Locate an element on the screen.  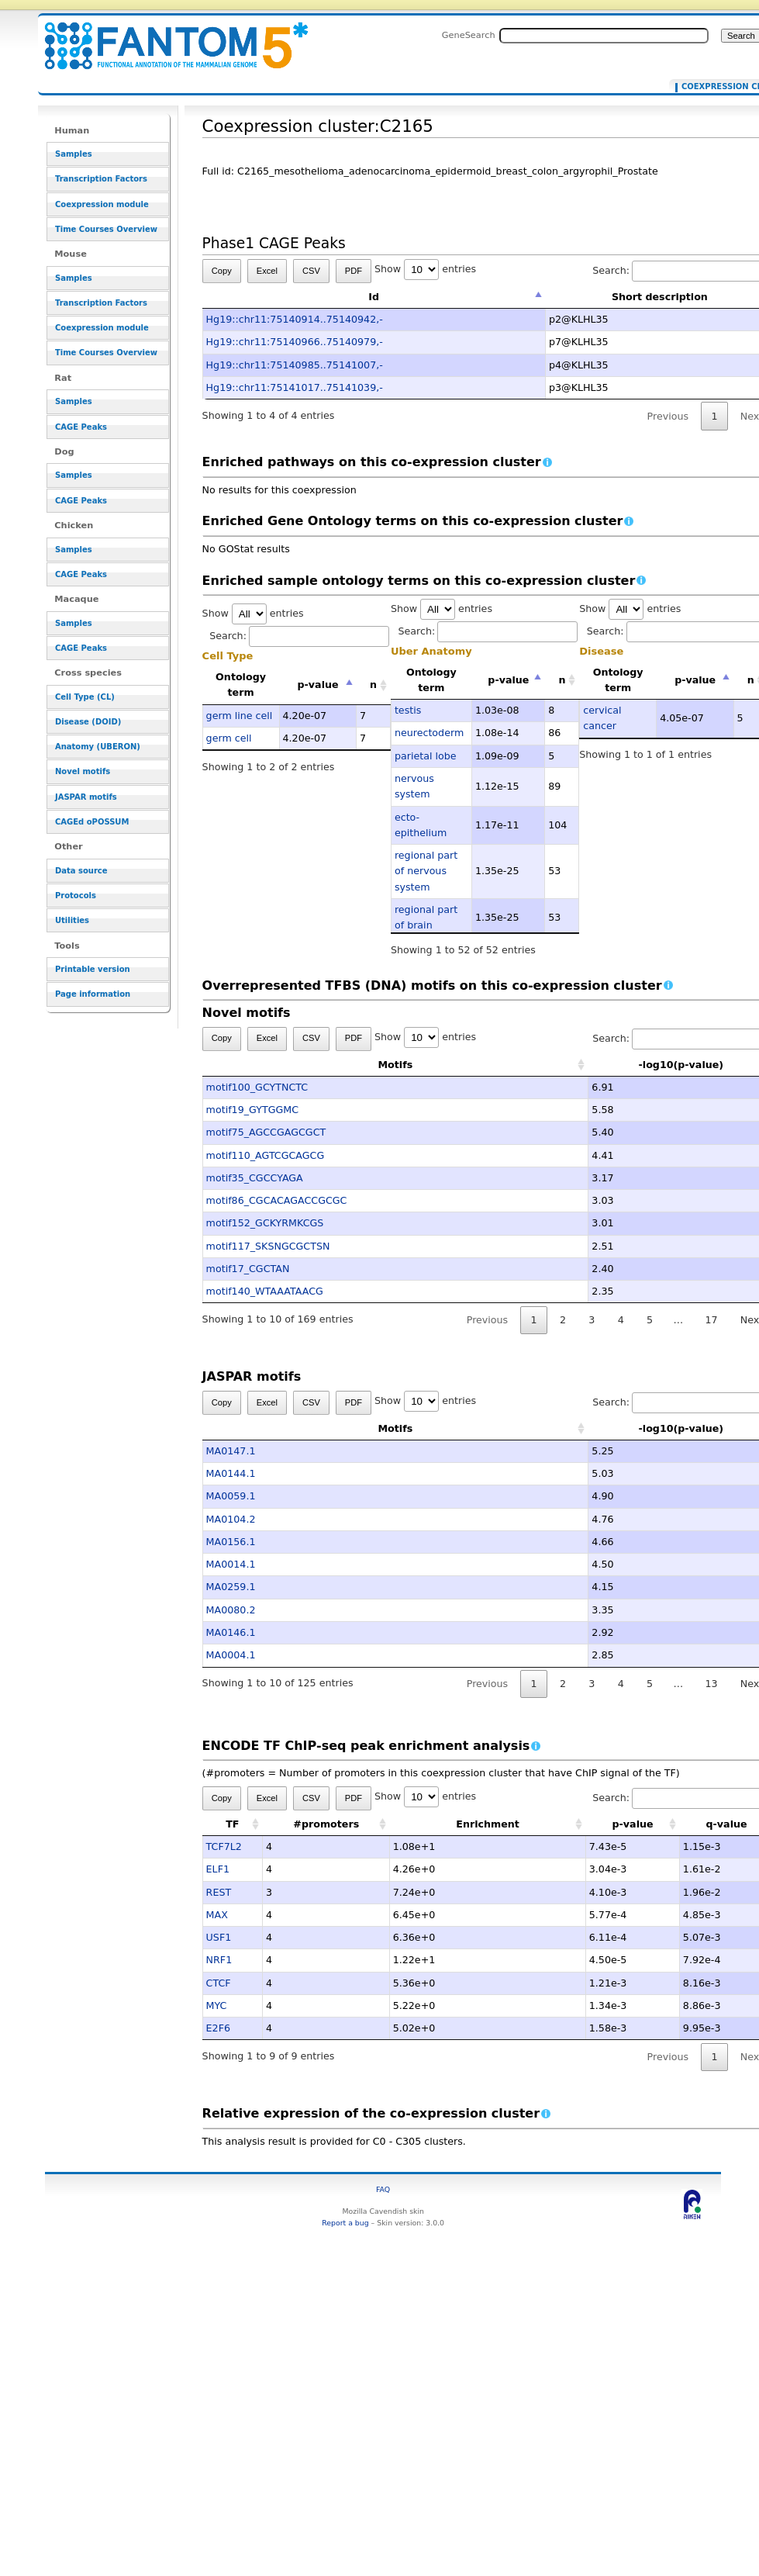
motif86_CGCACAGACCGCGC is located at coordinates (276, 1200).